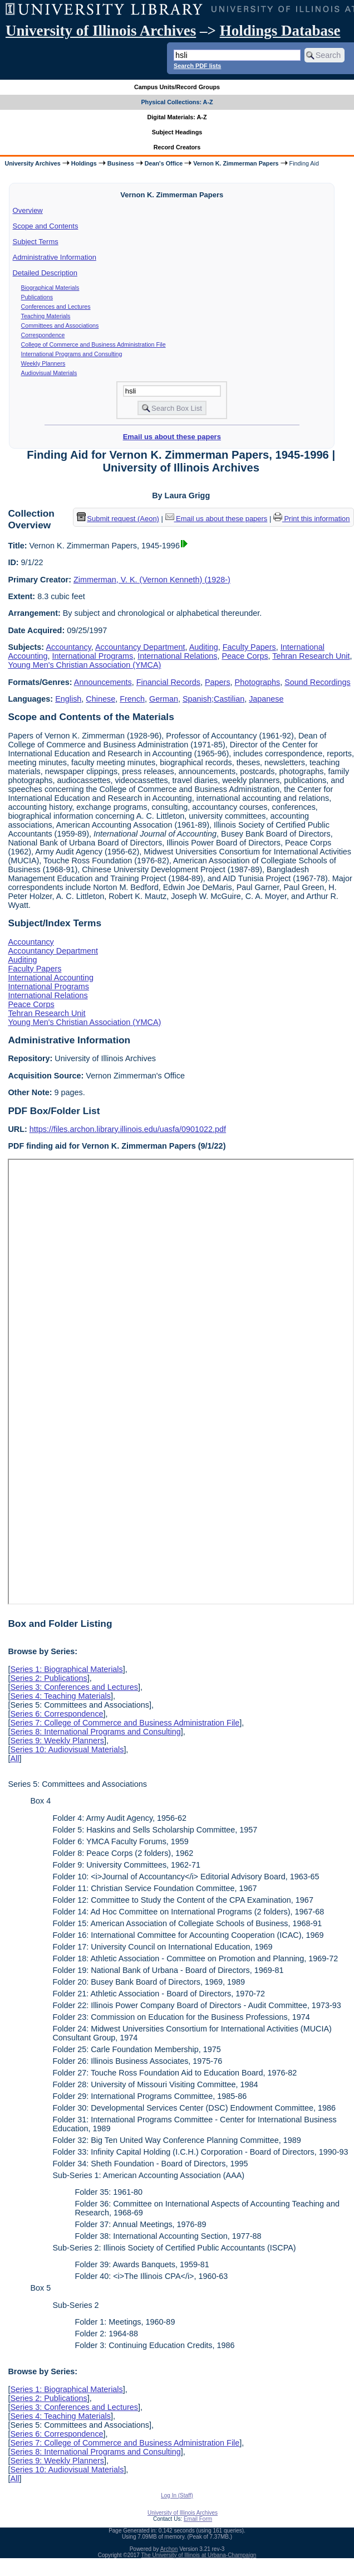  What do you see at coordinates (66, 1669) in the screenshot?
I see `Series 1: Biographical Materials` at bounding box center [66, 1669].